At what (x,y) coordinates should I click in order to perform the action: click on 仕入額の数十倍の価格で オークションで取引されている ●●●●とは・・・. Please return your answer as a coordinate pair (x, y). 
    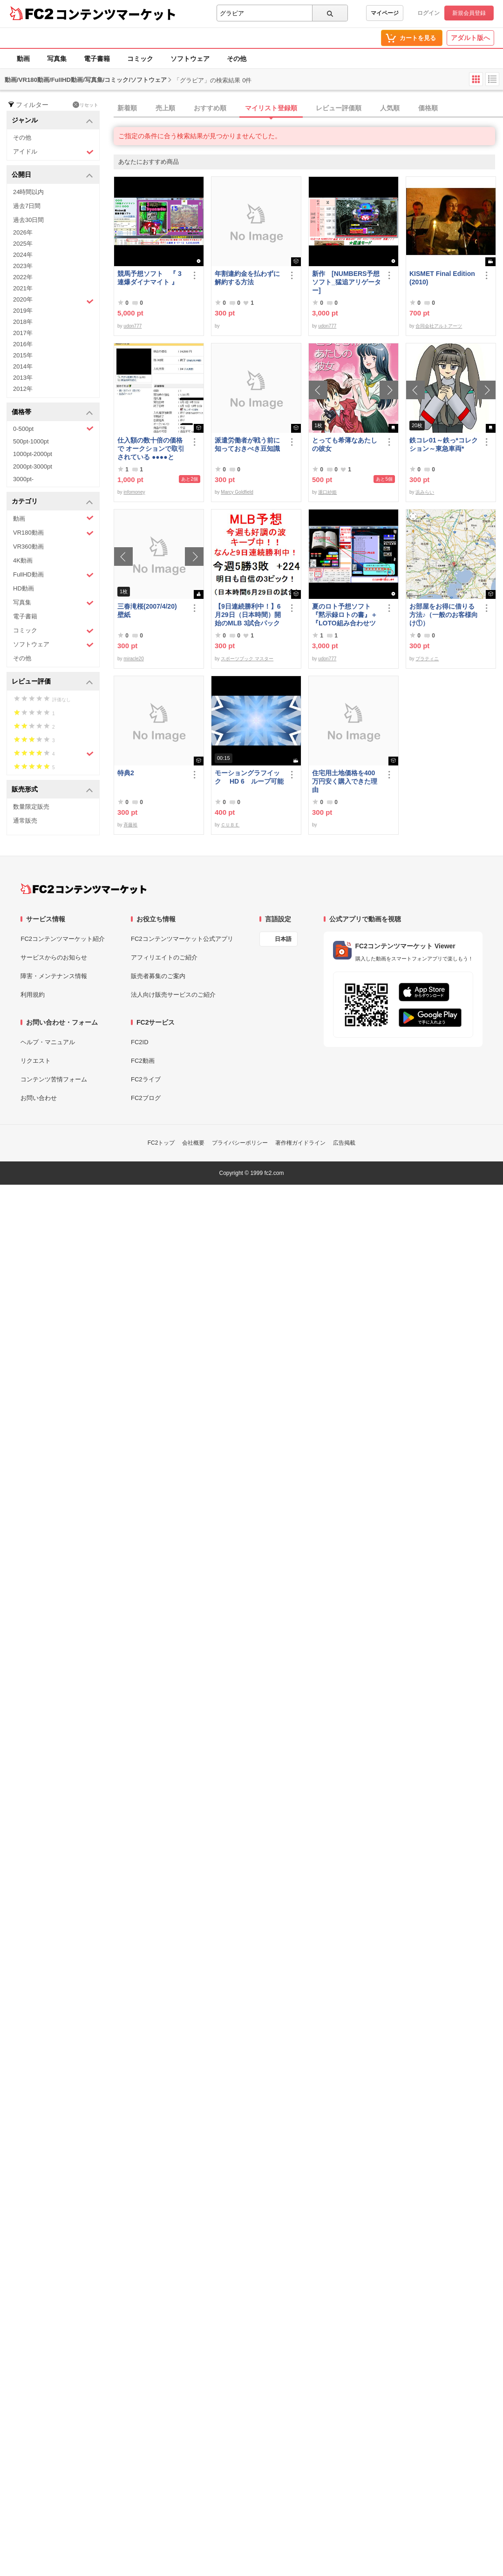
    Looking at the image, I should click on (150, 448).